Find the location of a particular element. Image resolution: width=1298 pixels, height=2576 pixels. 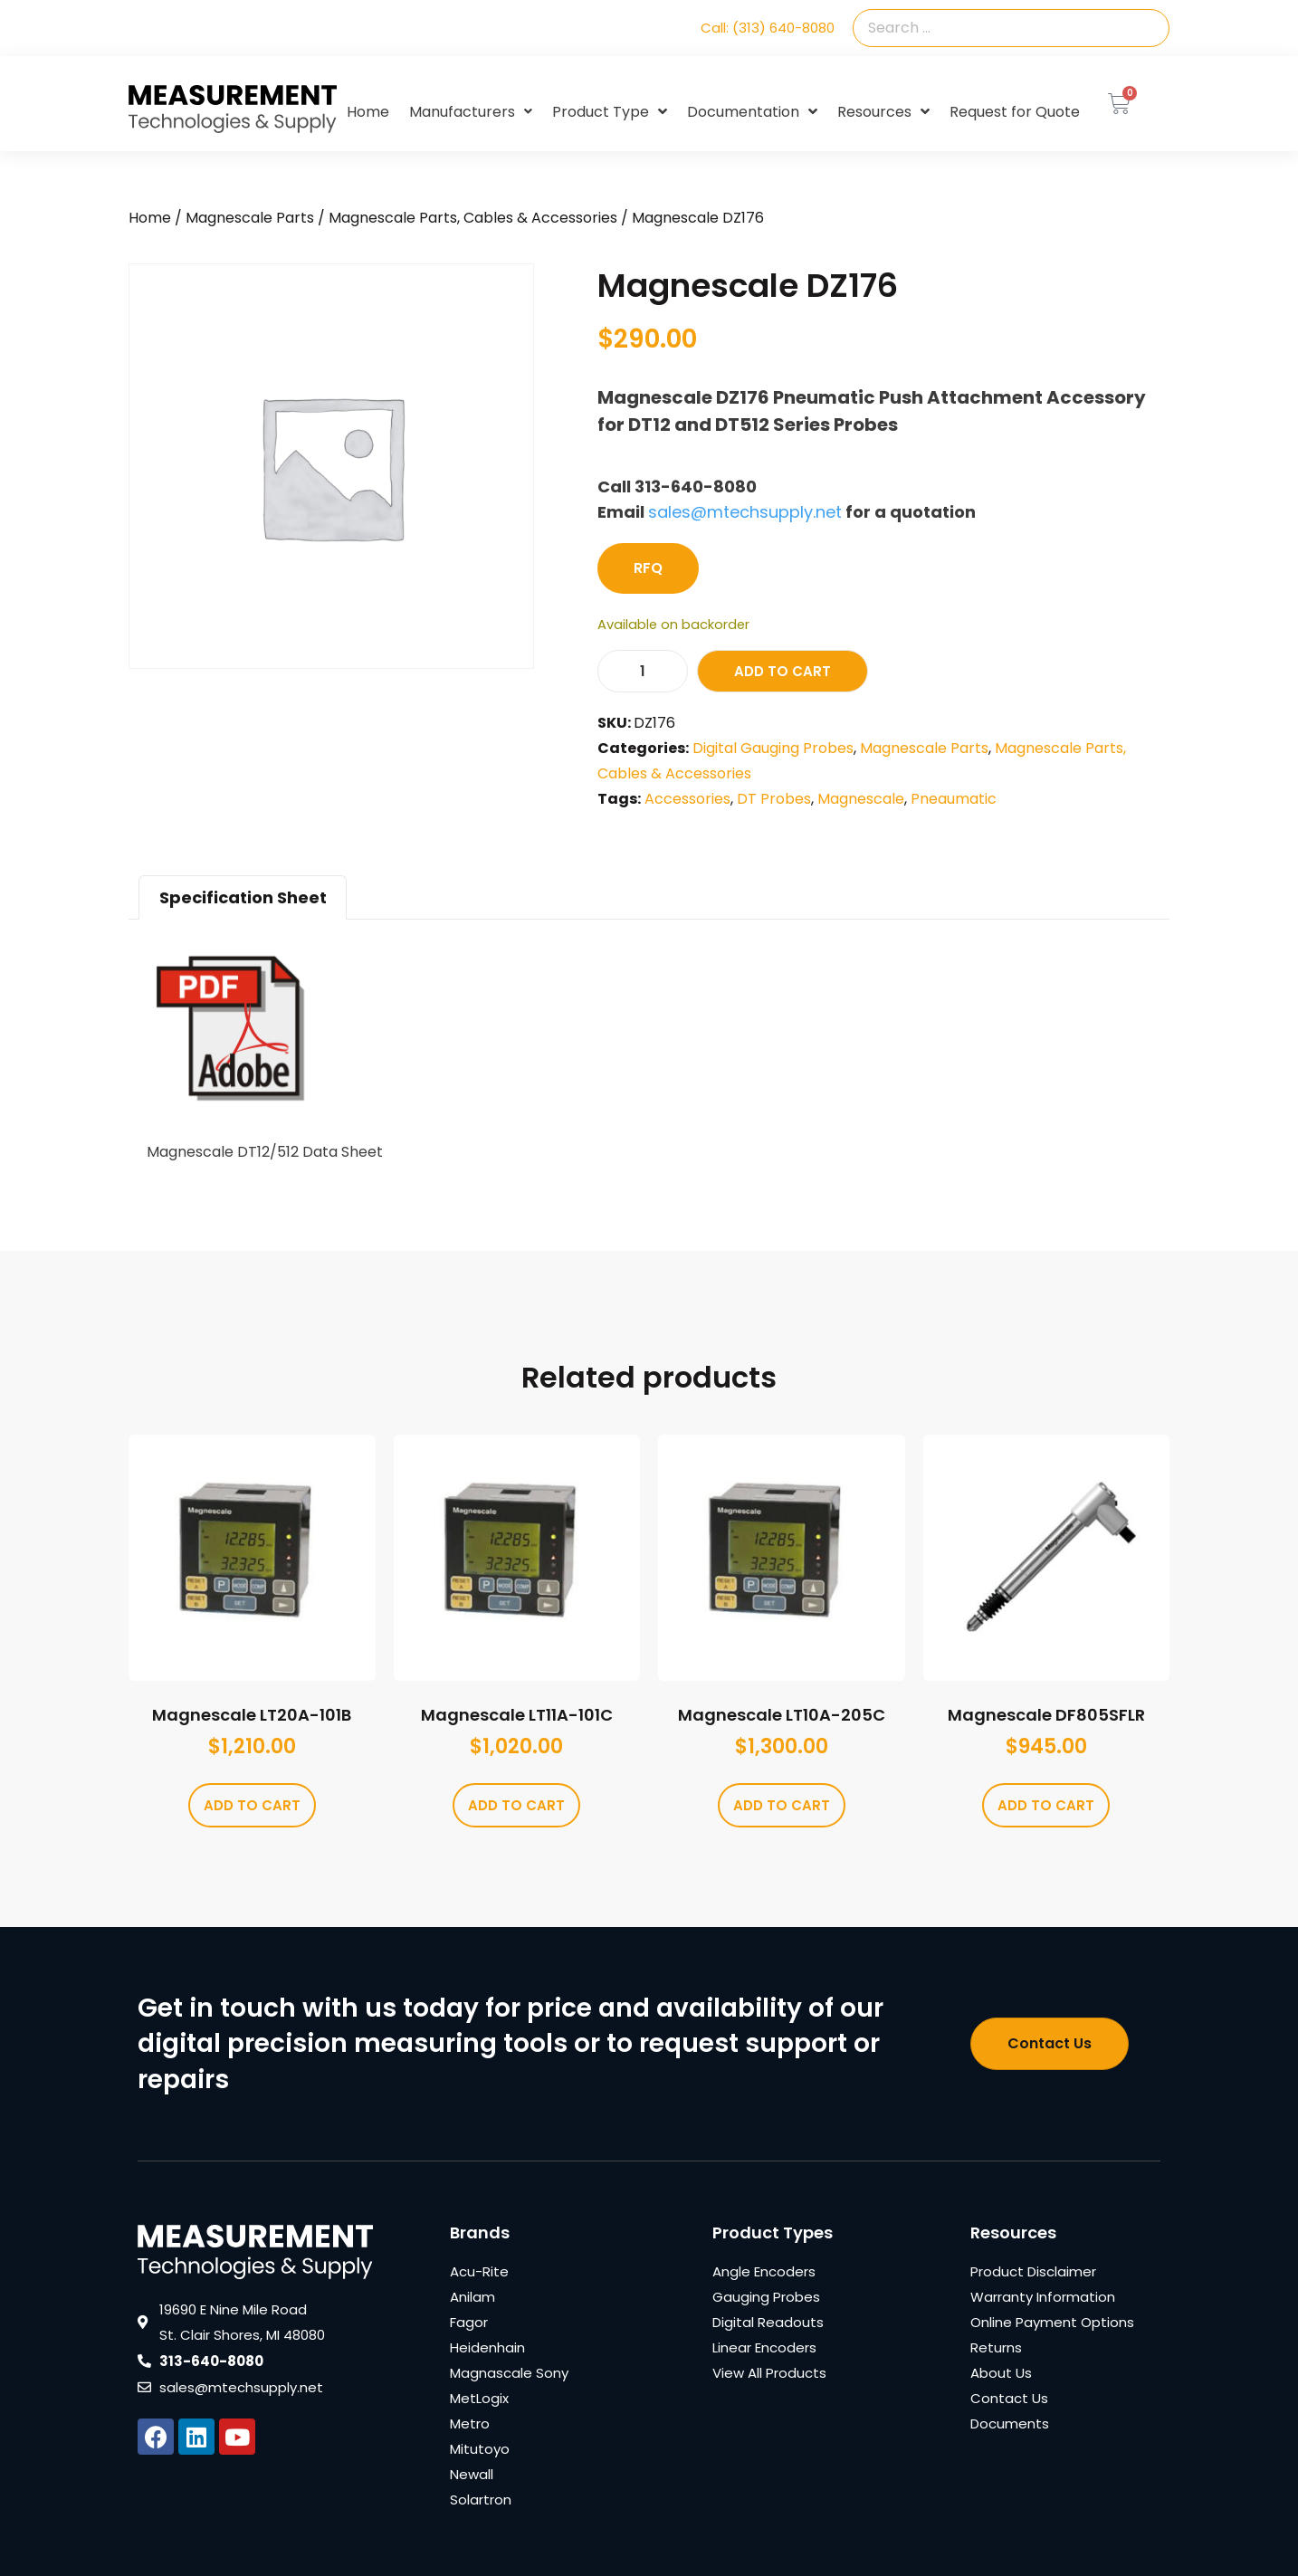

Add to cart is located at coordinates (782, 671).